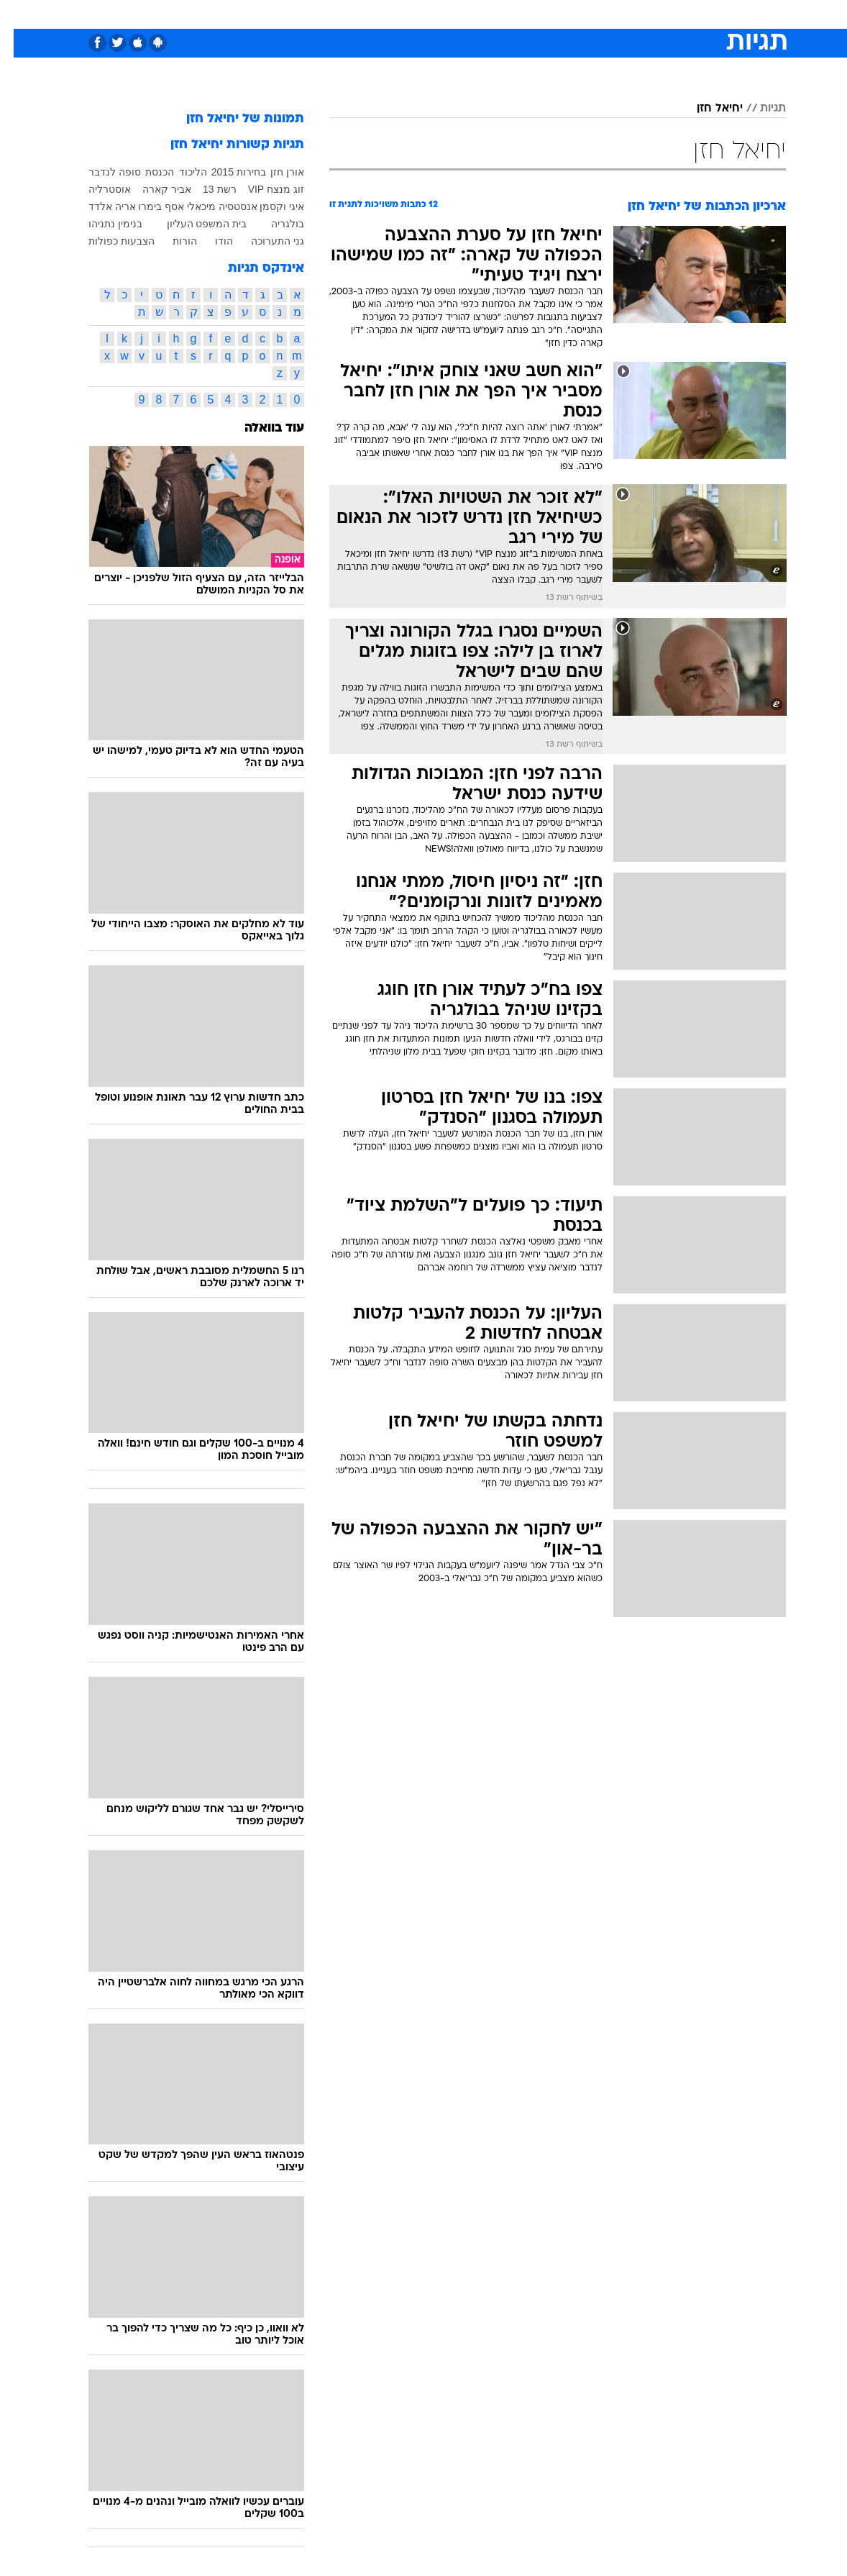  I want to click on הצבעות כפולות, so click(108, 241).